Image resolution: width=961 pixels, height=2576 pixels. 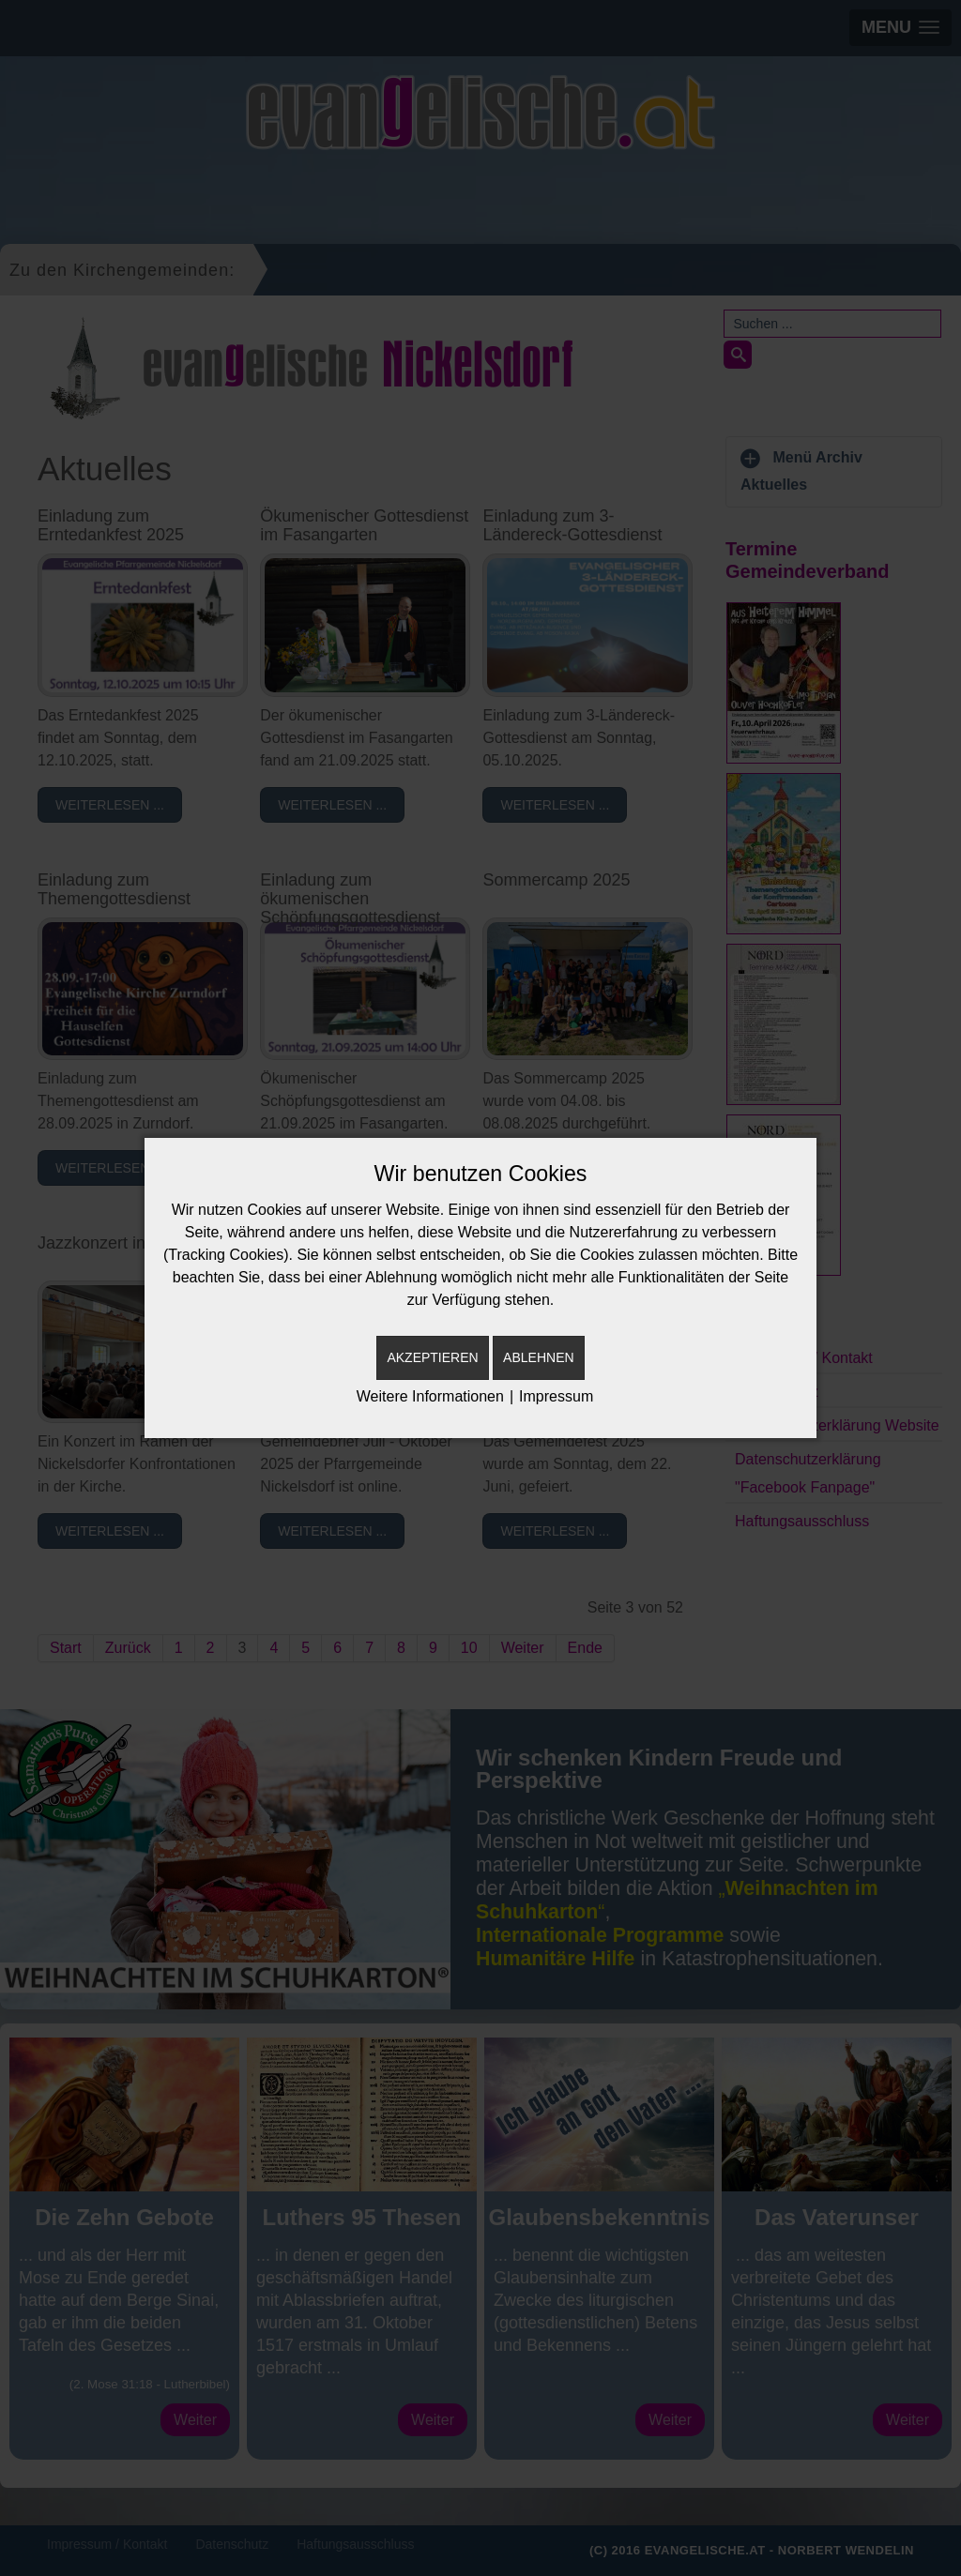 I want to click on Akzeptieren, so click(x=432, y=1357).